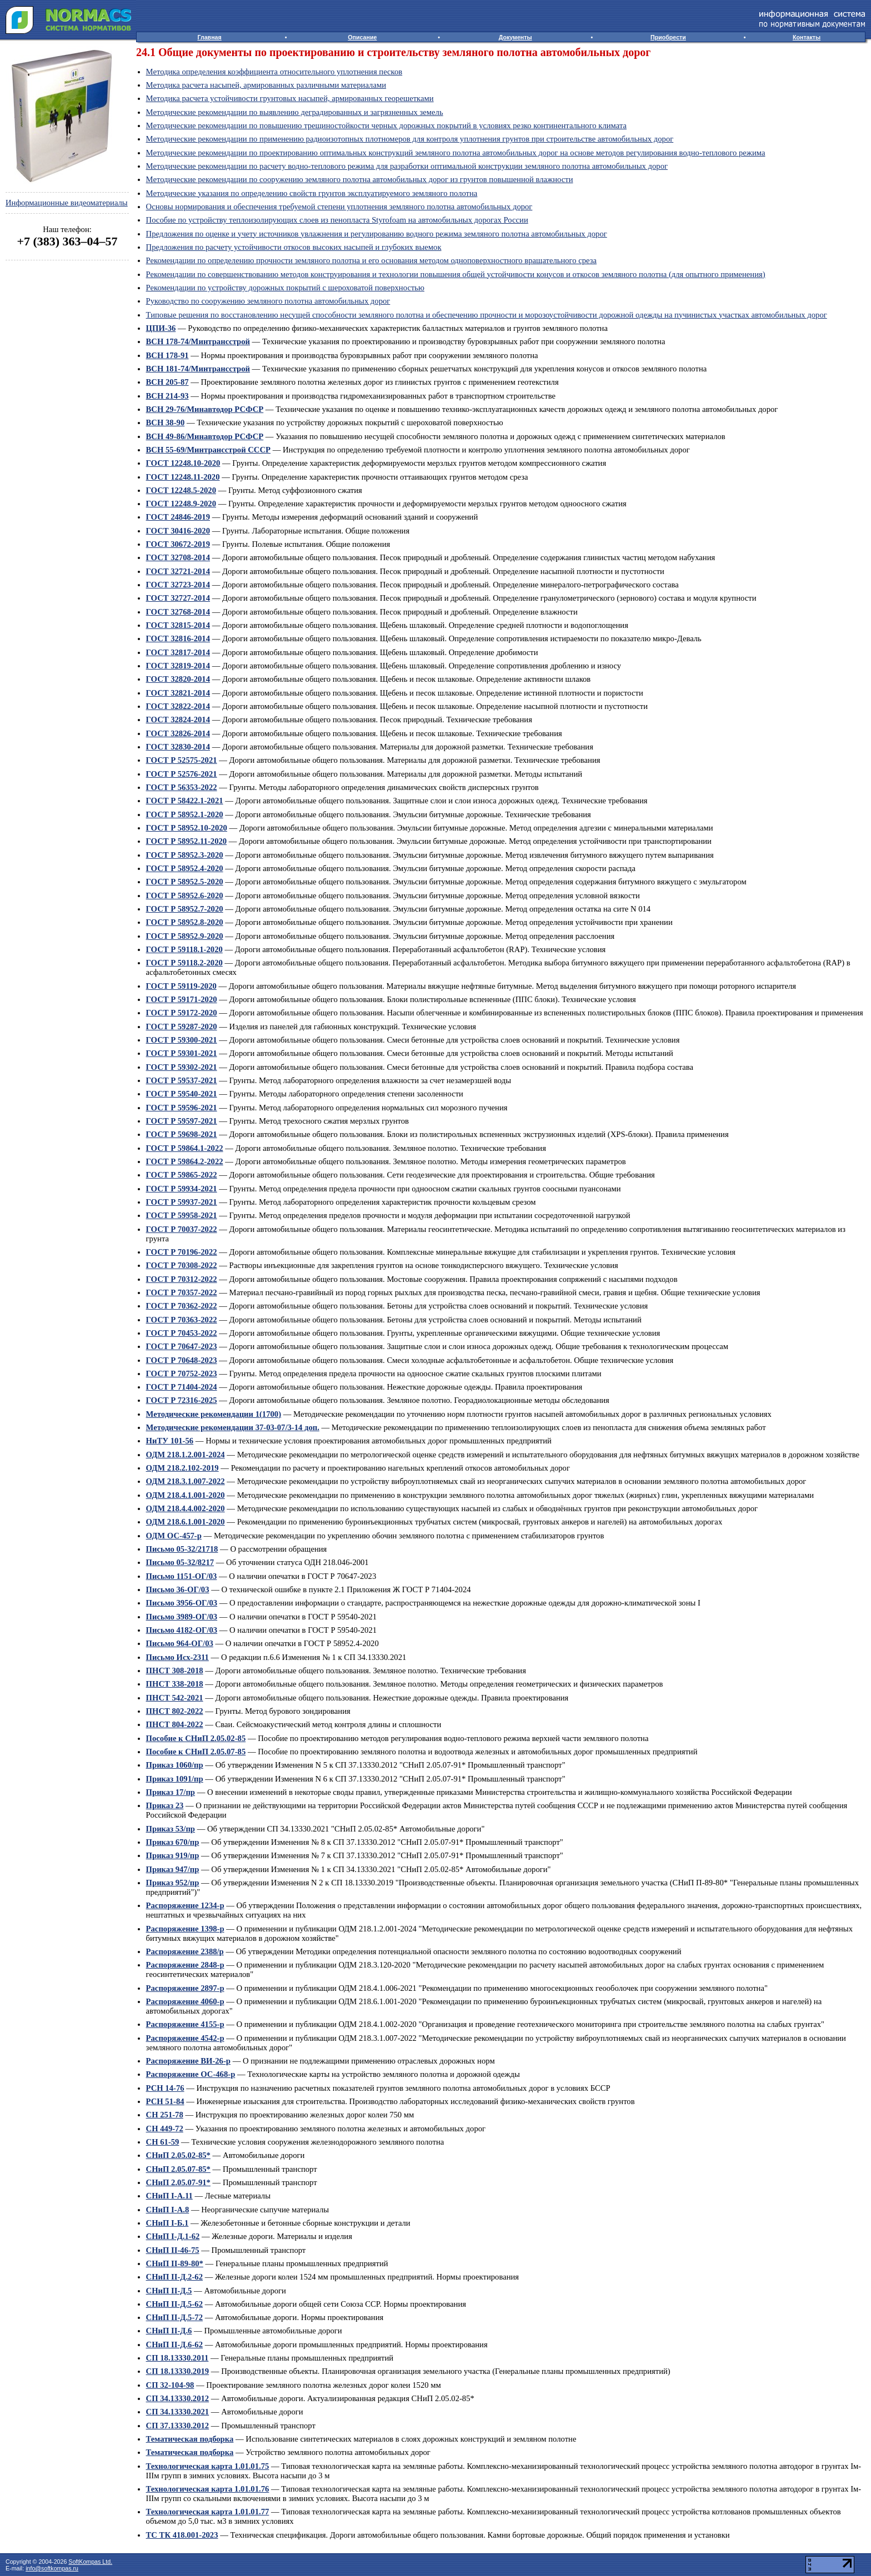 The width and height of the screenshot is (871, 2576). I want to click on Описание, so click(362, 37).